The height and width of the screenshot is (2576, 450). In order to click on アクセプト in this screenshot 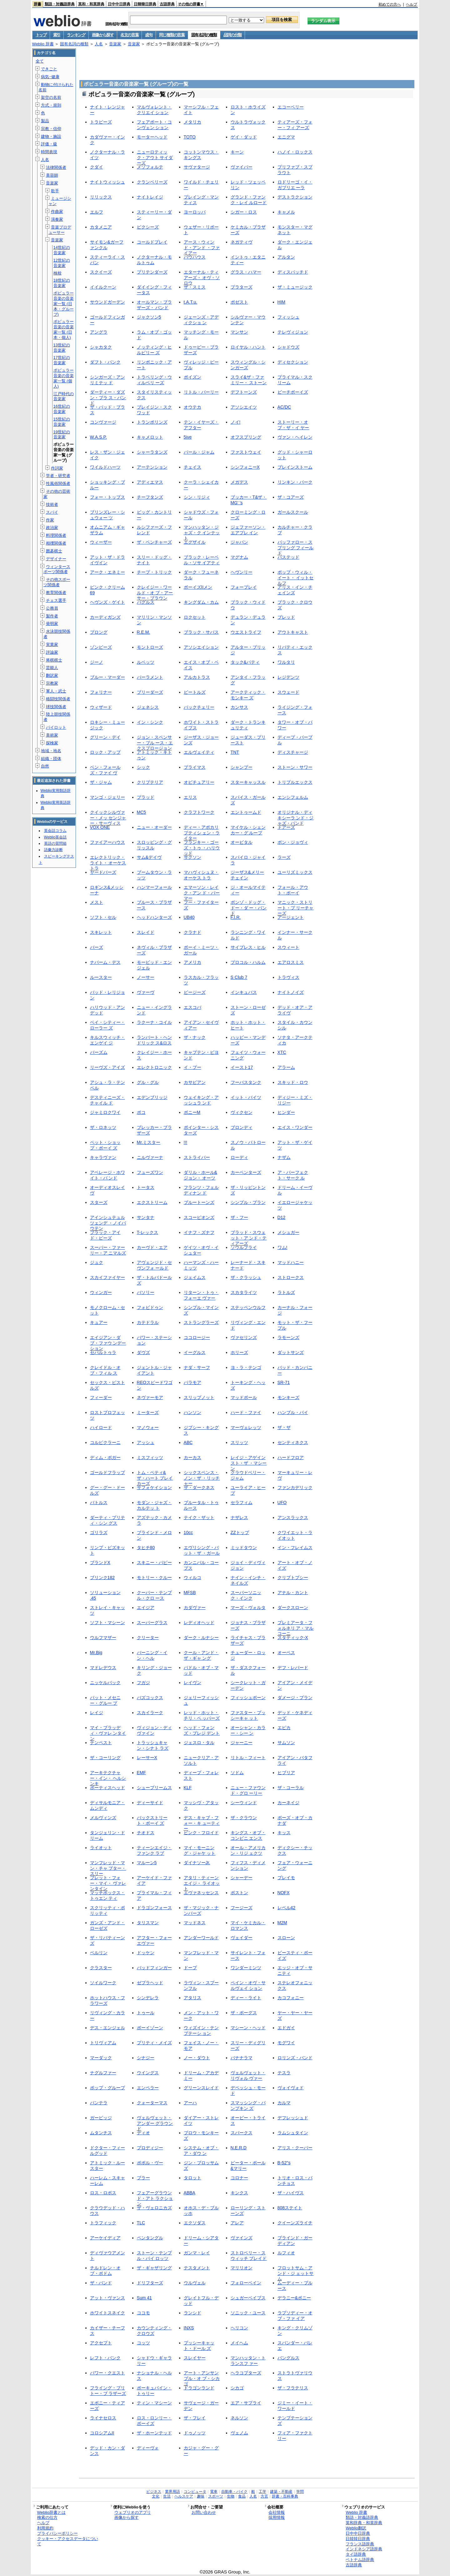, I will do `click(101, 2342)`.